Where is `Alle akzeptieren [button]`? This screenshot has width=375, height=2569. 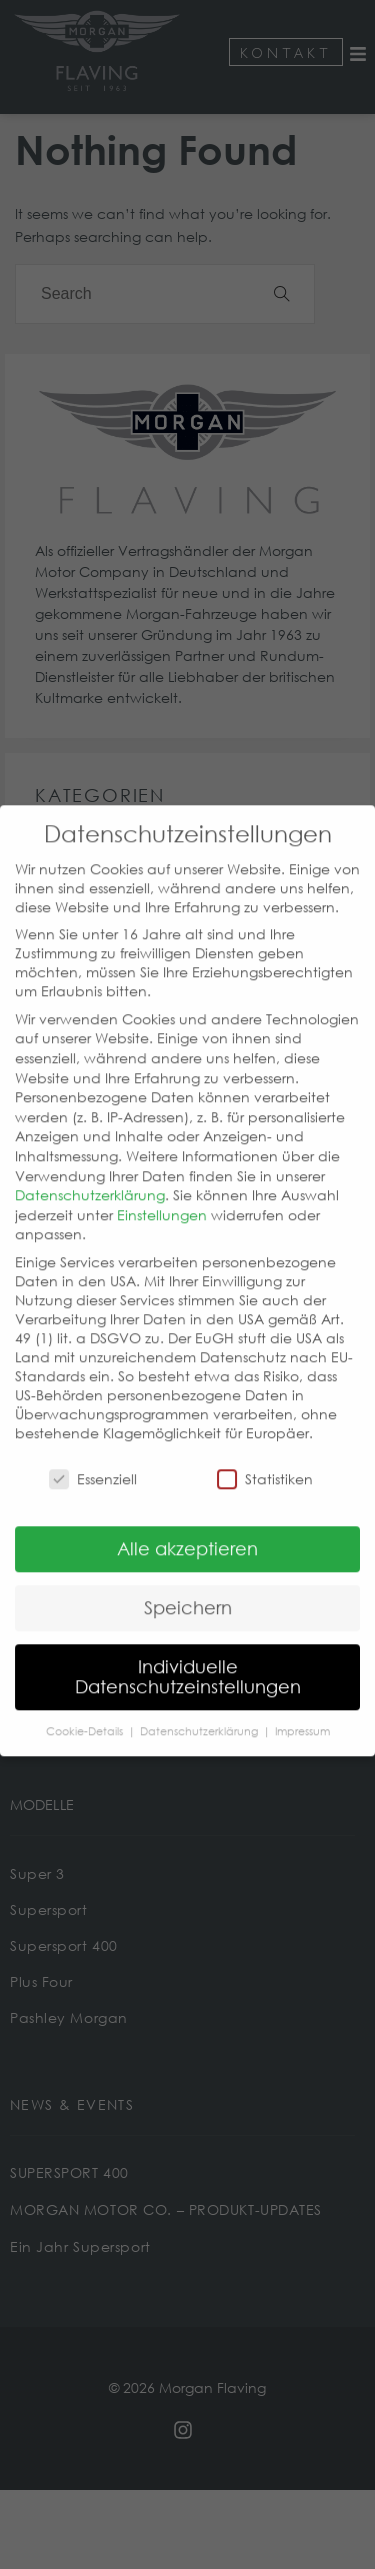 Alle akzeptieren [button] is located at coordinates (187, 1520).